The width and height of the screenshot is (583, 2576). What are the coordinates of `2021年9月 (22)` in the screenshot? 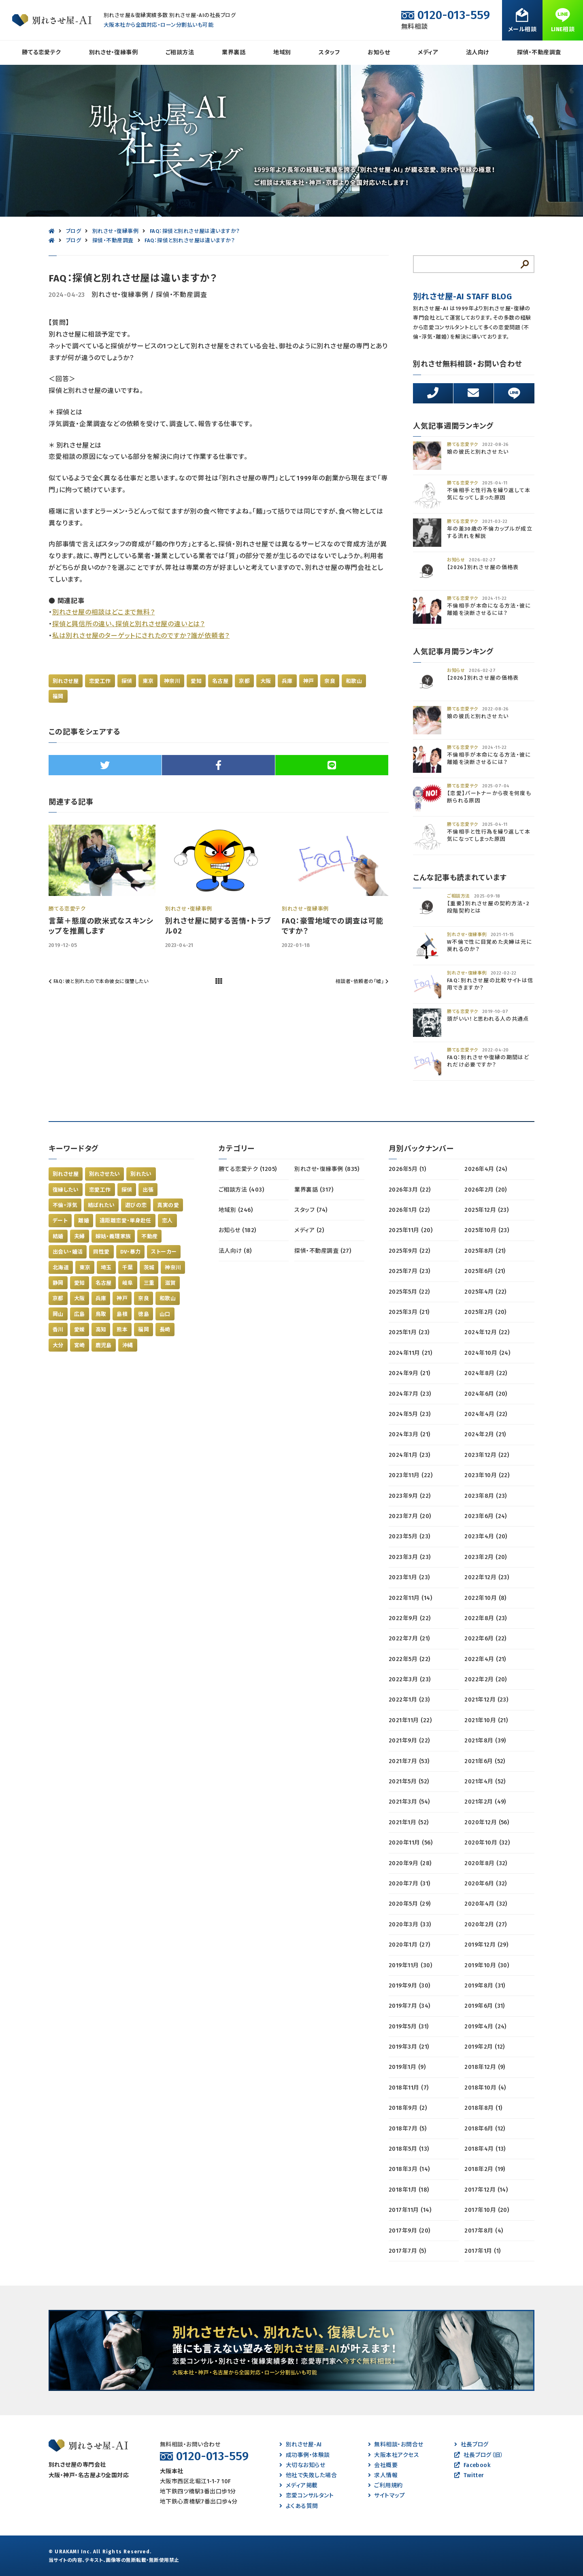 It's located at (409, 1740).